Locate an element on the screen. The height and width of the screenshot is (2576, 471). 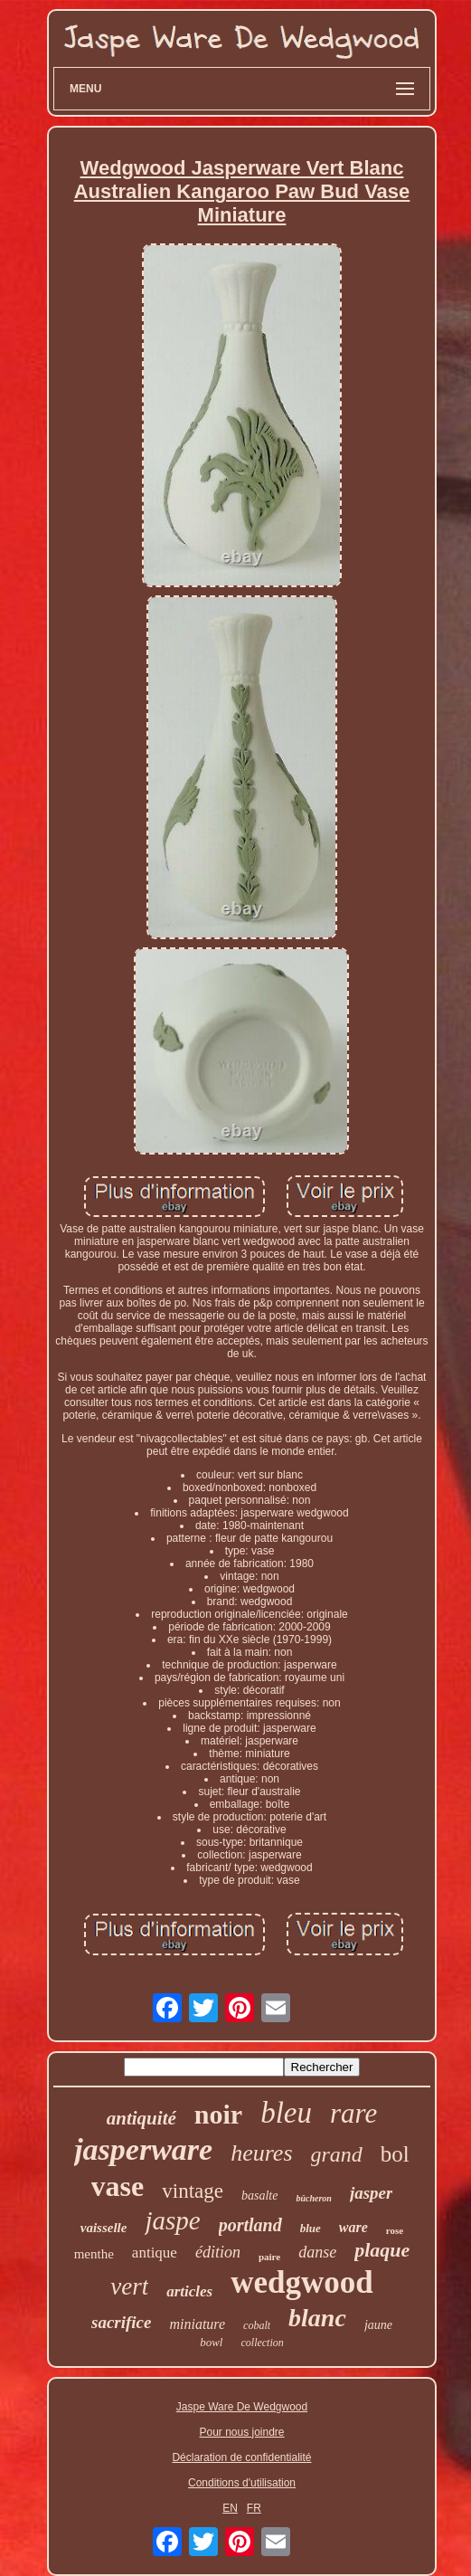
Jaspe Ware De Wedgwood is located at coordinates (241, 2406).